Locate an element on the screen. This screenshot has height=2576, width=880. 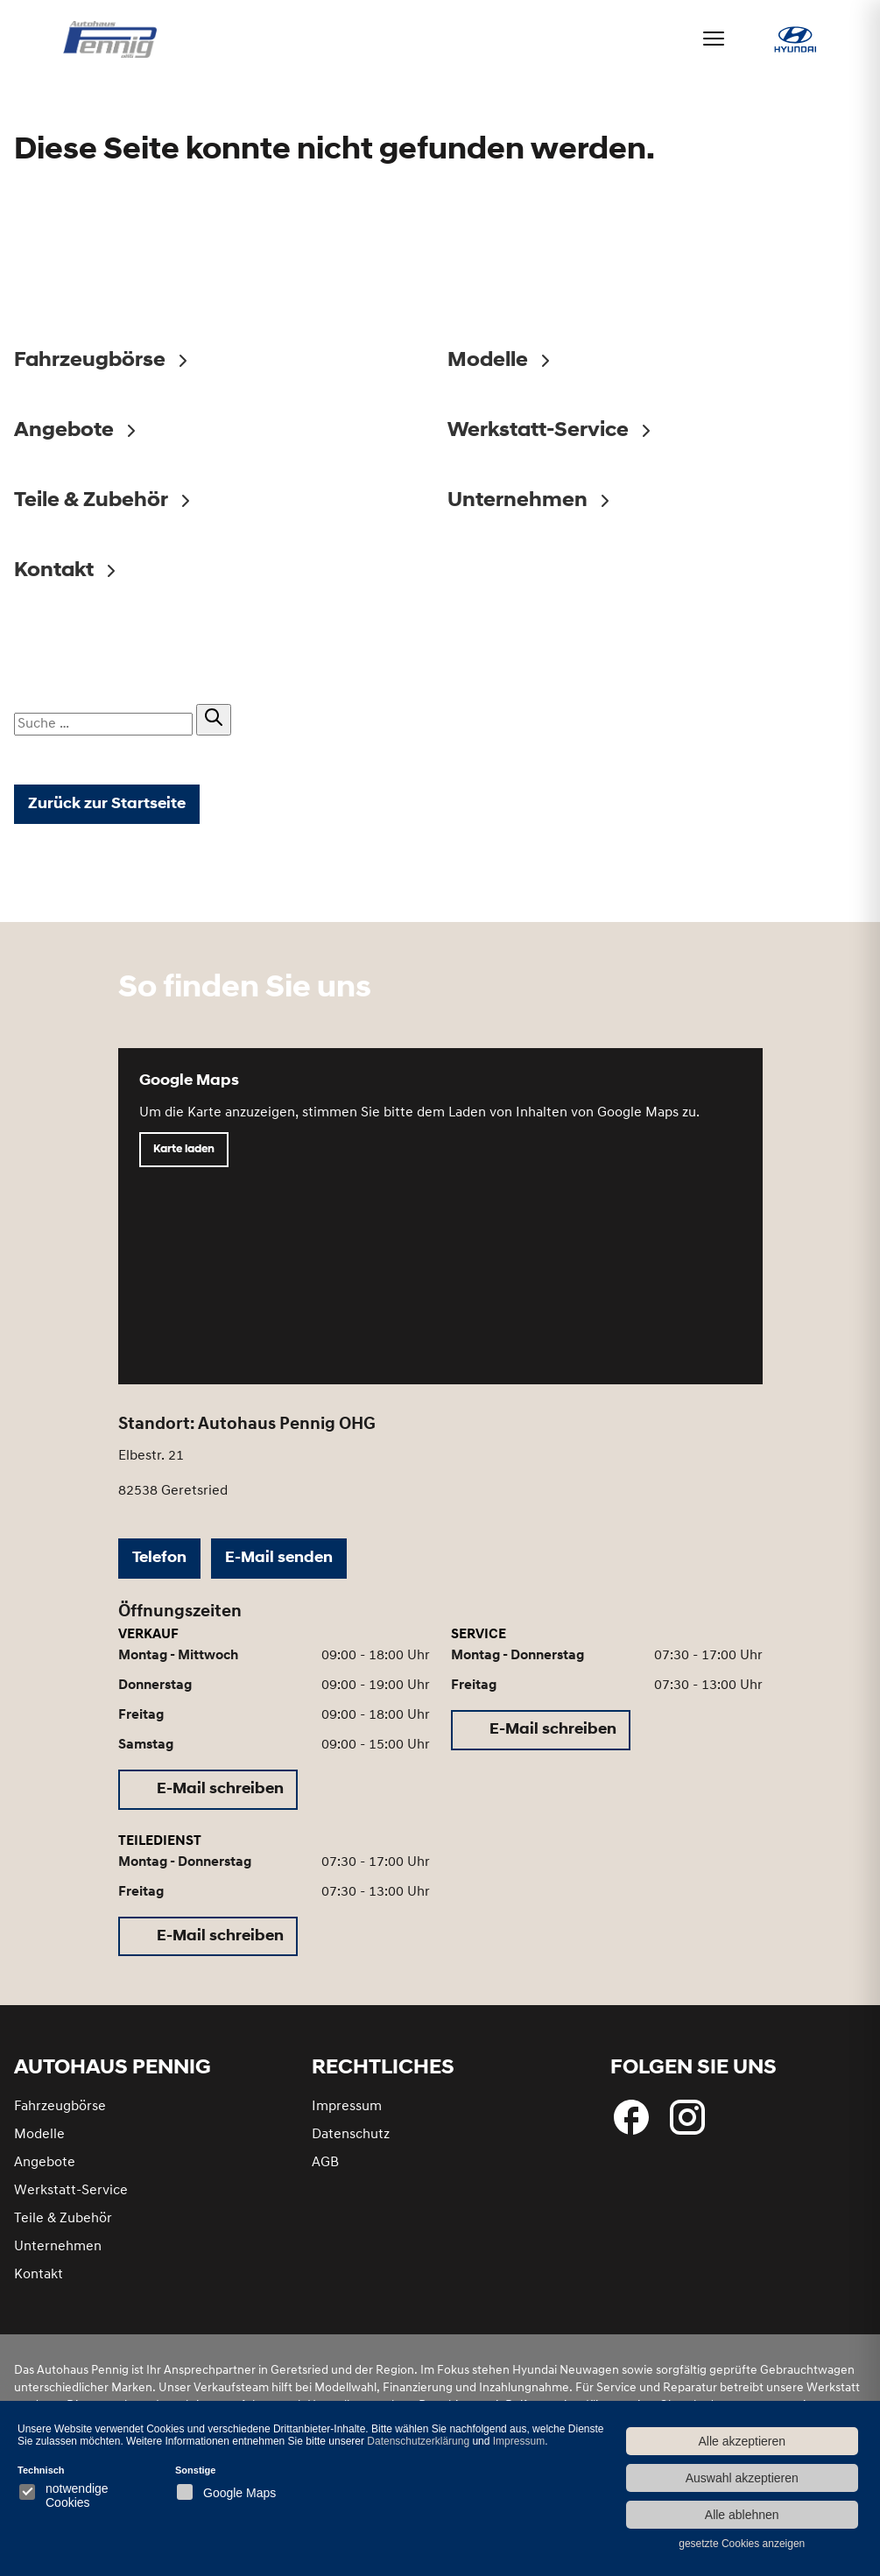
[Folgen Sie uns bei Facebook] is located at coordinates (631, 2124).